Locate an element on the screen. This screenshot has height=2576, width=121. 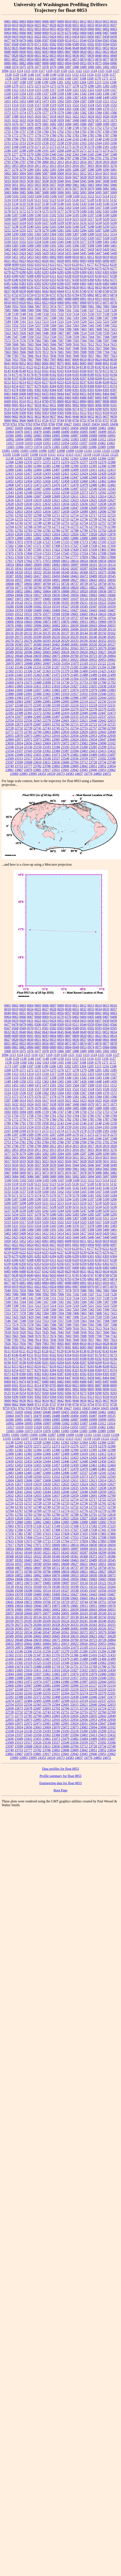
7167 is located at coordinates (45, 318).